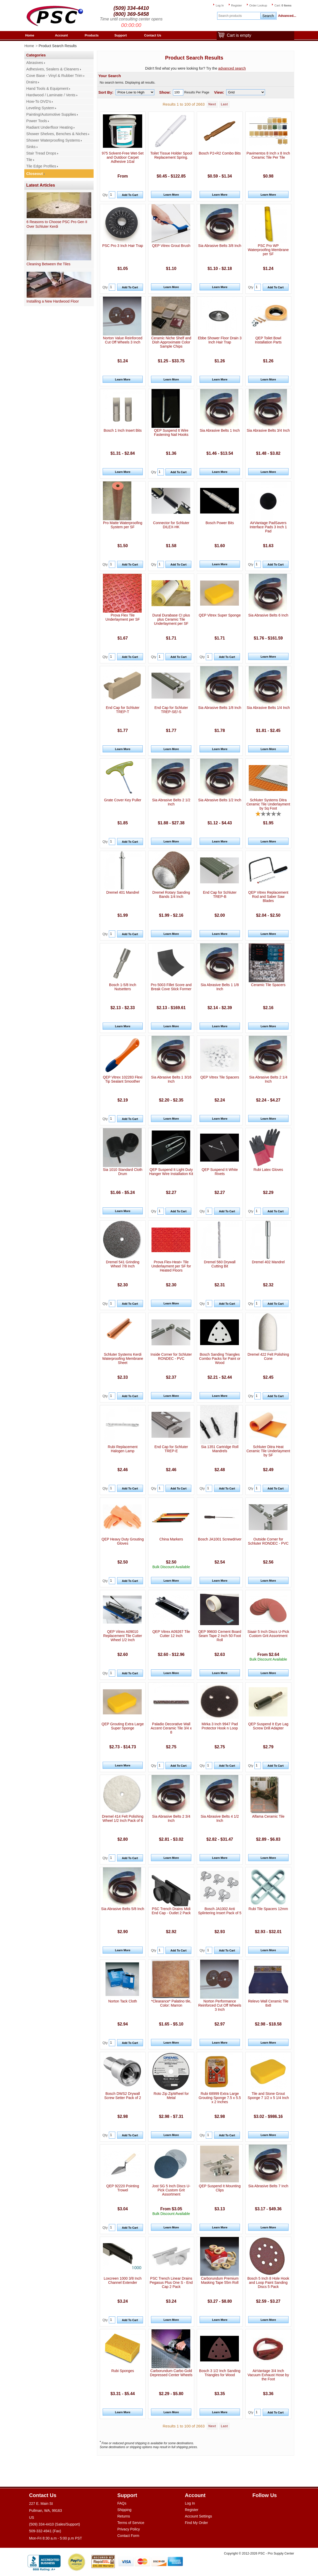  What do you see at coordinates (54, 2524) in the screenshot?
I see `(509) 334-4410 (Sales/Support)` at bounding box center [54, 2524].